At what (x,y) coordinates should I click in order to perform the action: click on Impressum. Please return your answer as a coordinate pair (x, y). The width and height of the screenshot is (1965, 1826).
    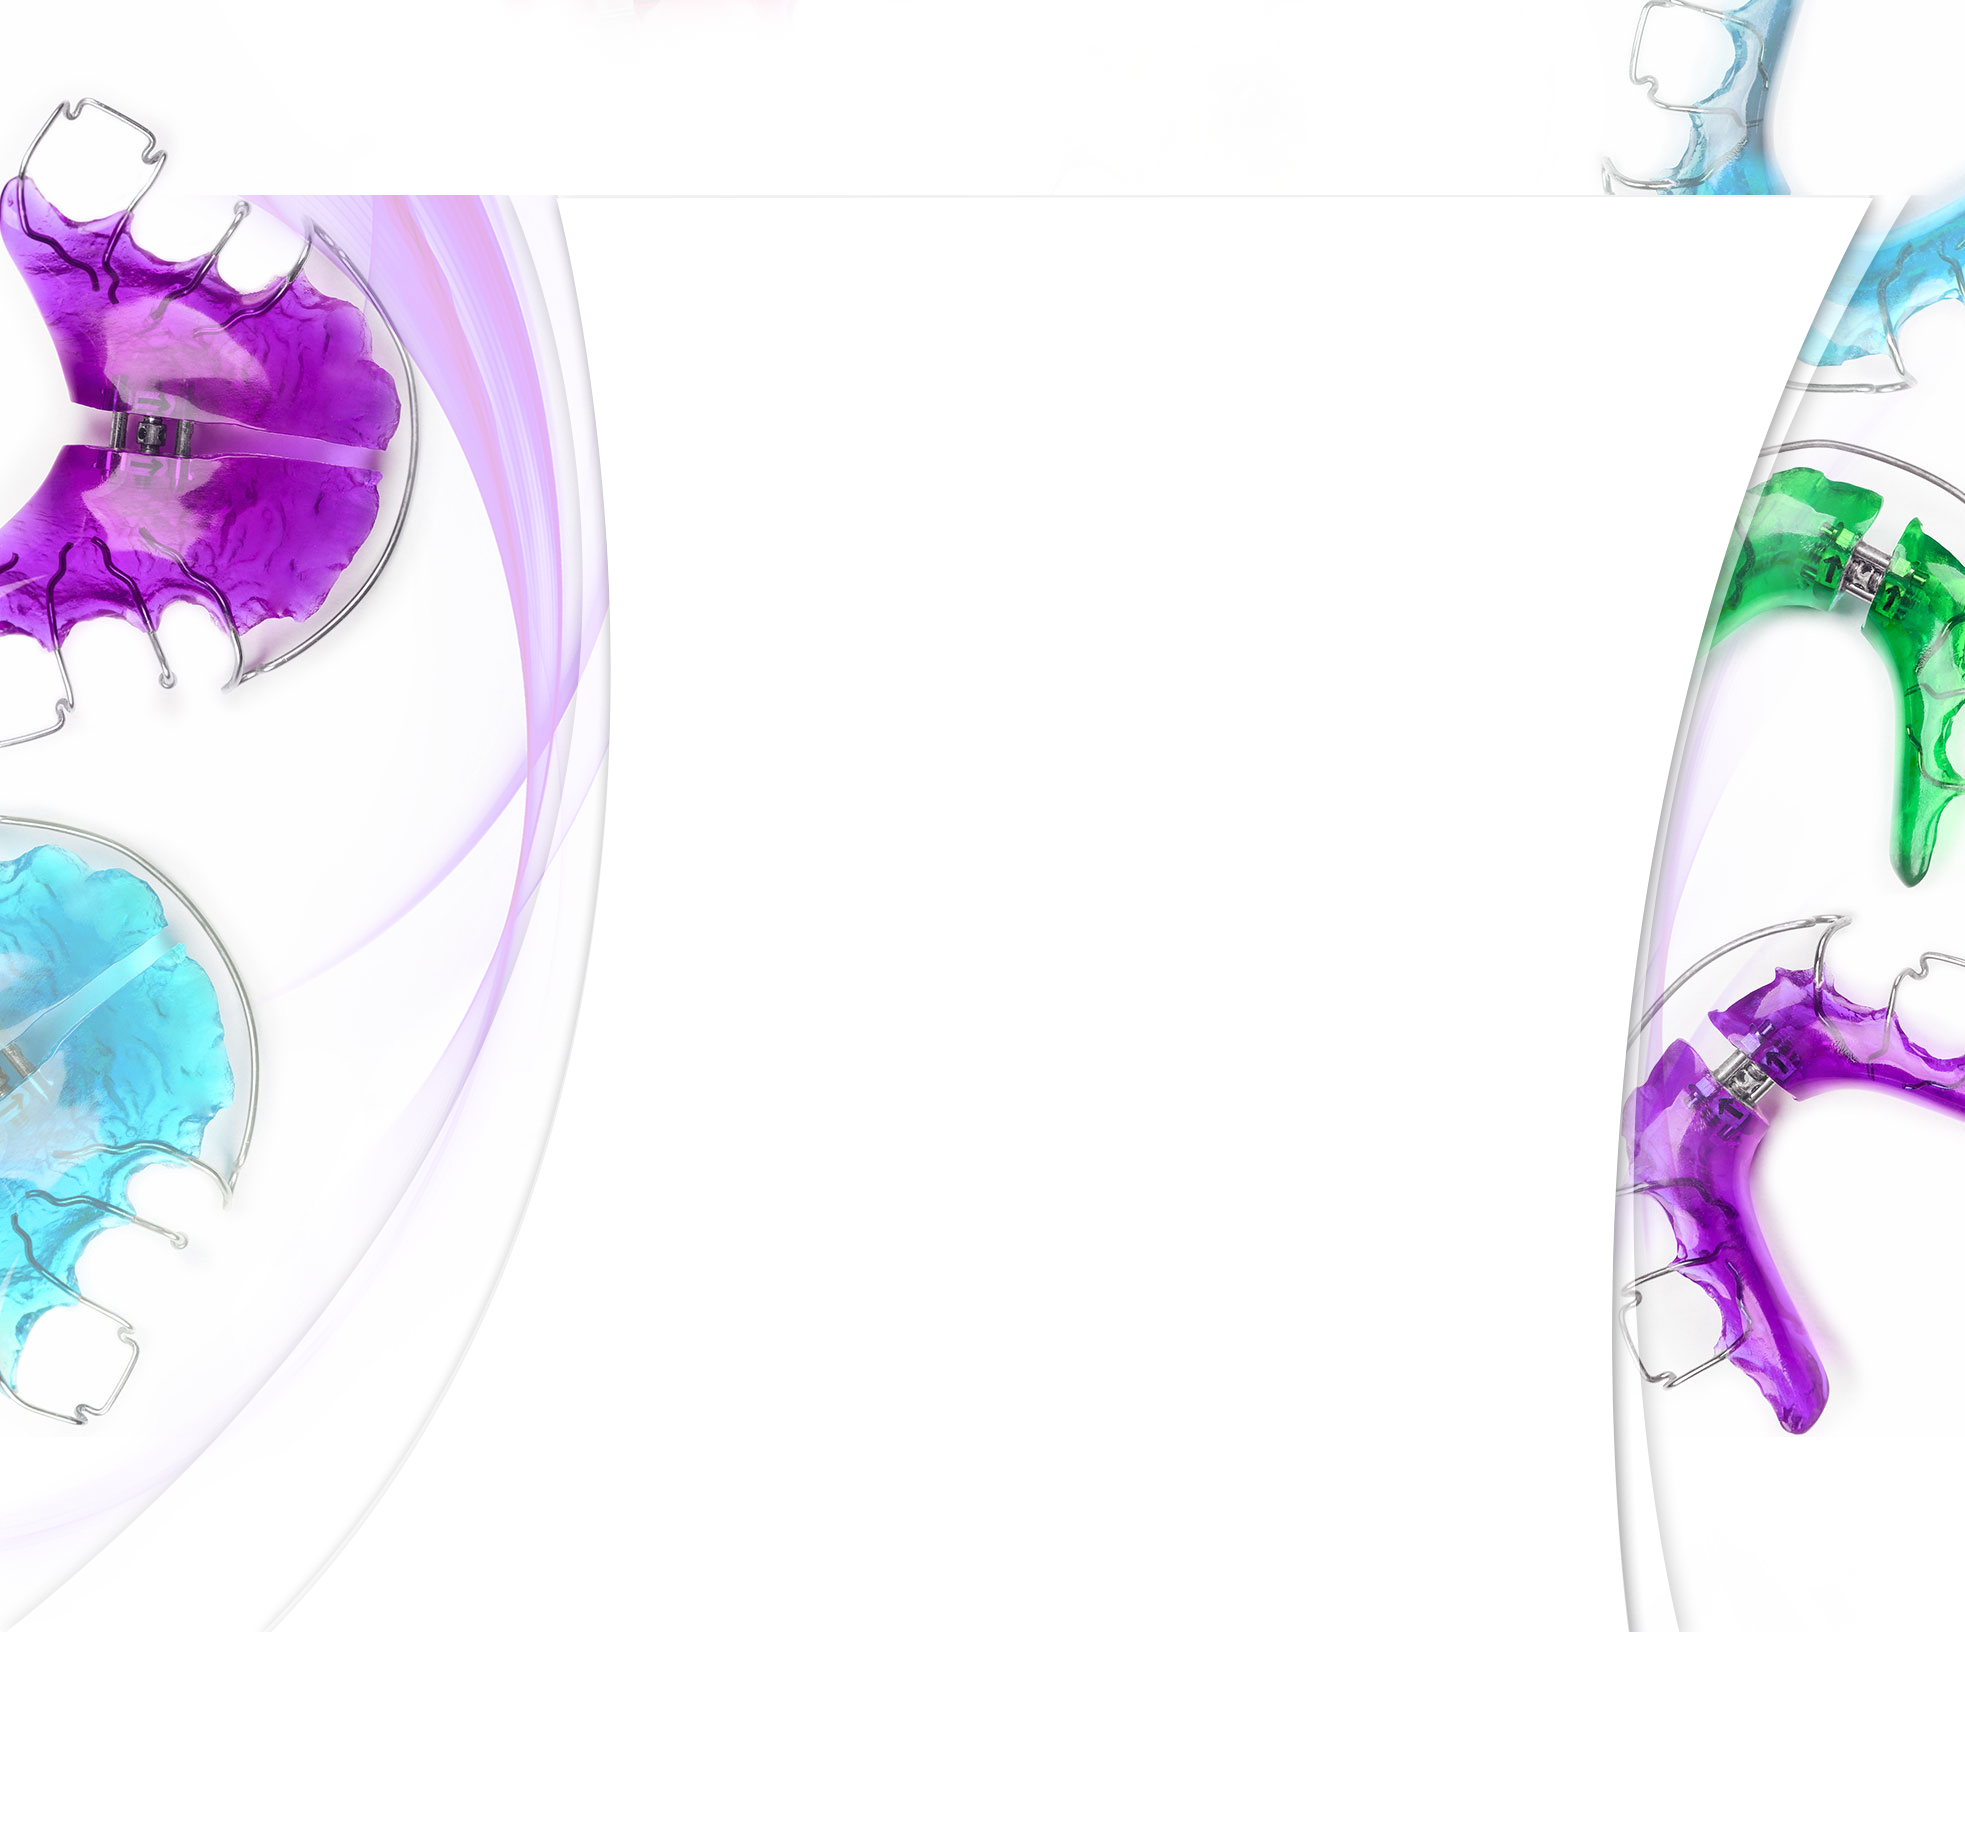
    Looking at the image, I should click on (1150, 1798).